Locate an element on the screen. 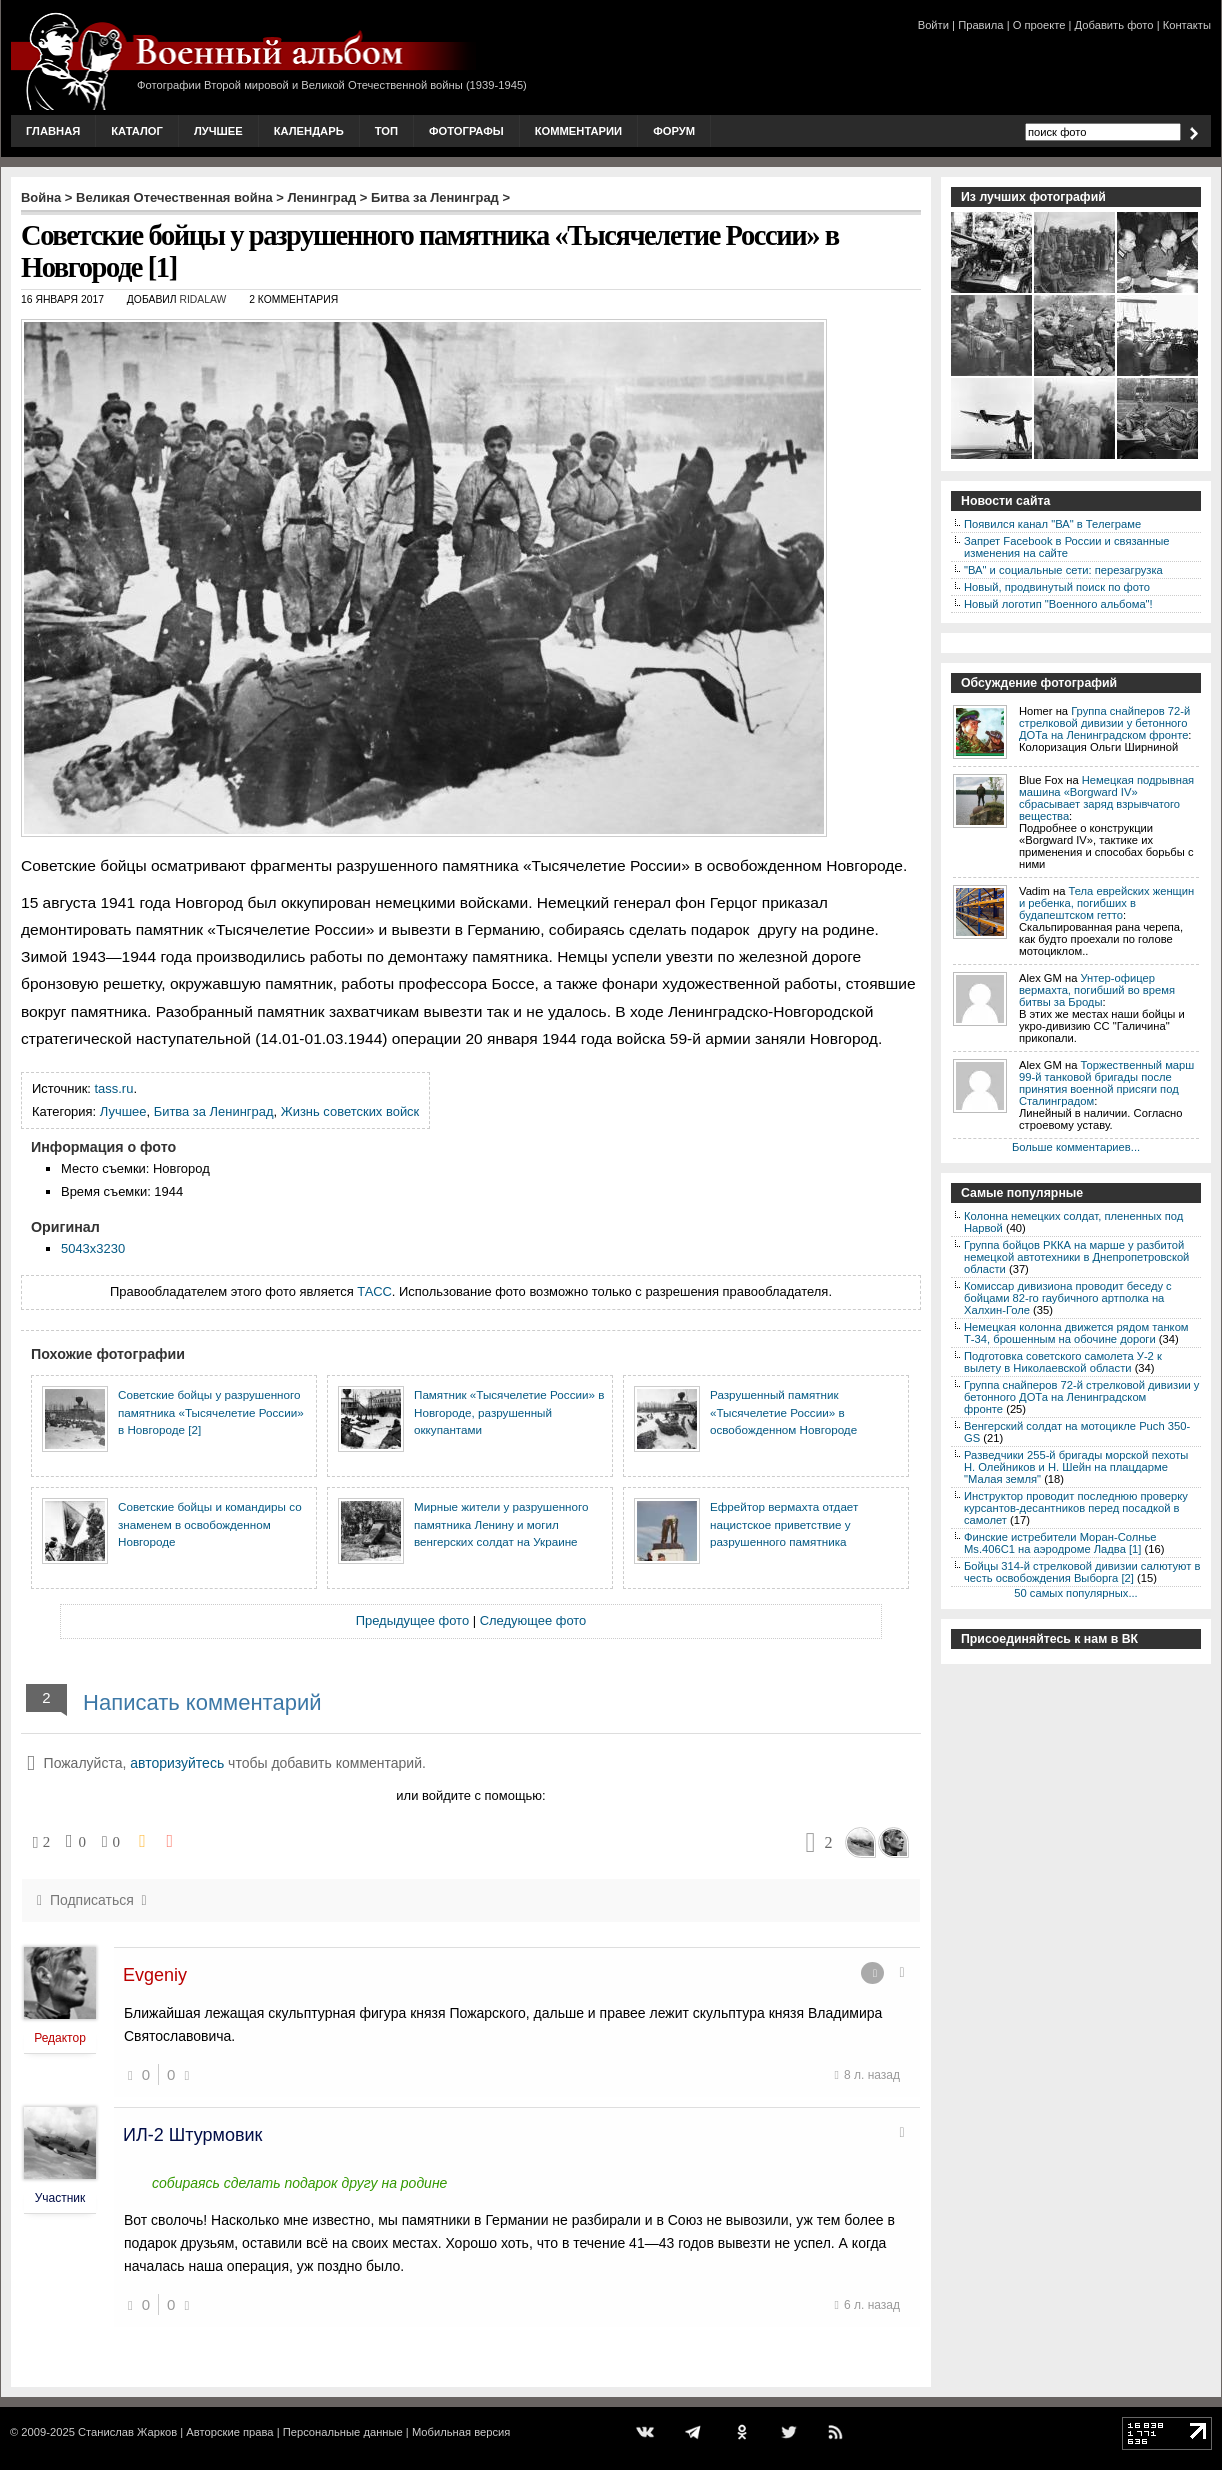  Контакты is located at coordinates (1187, 25).